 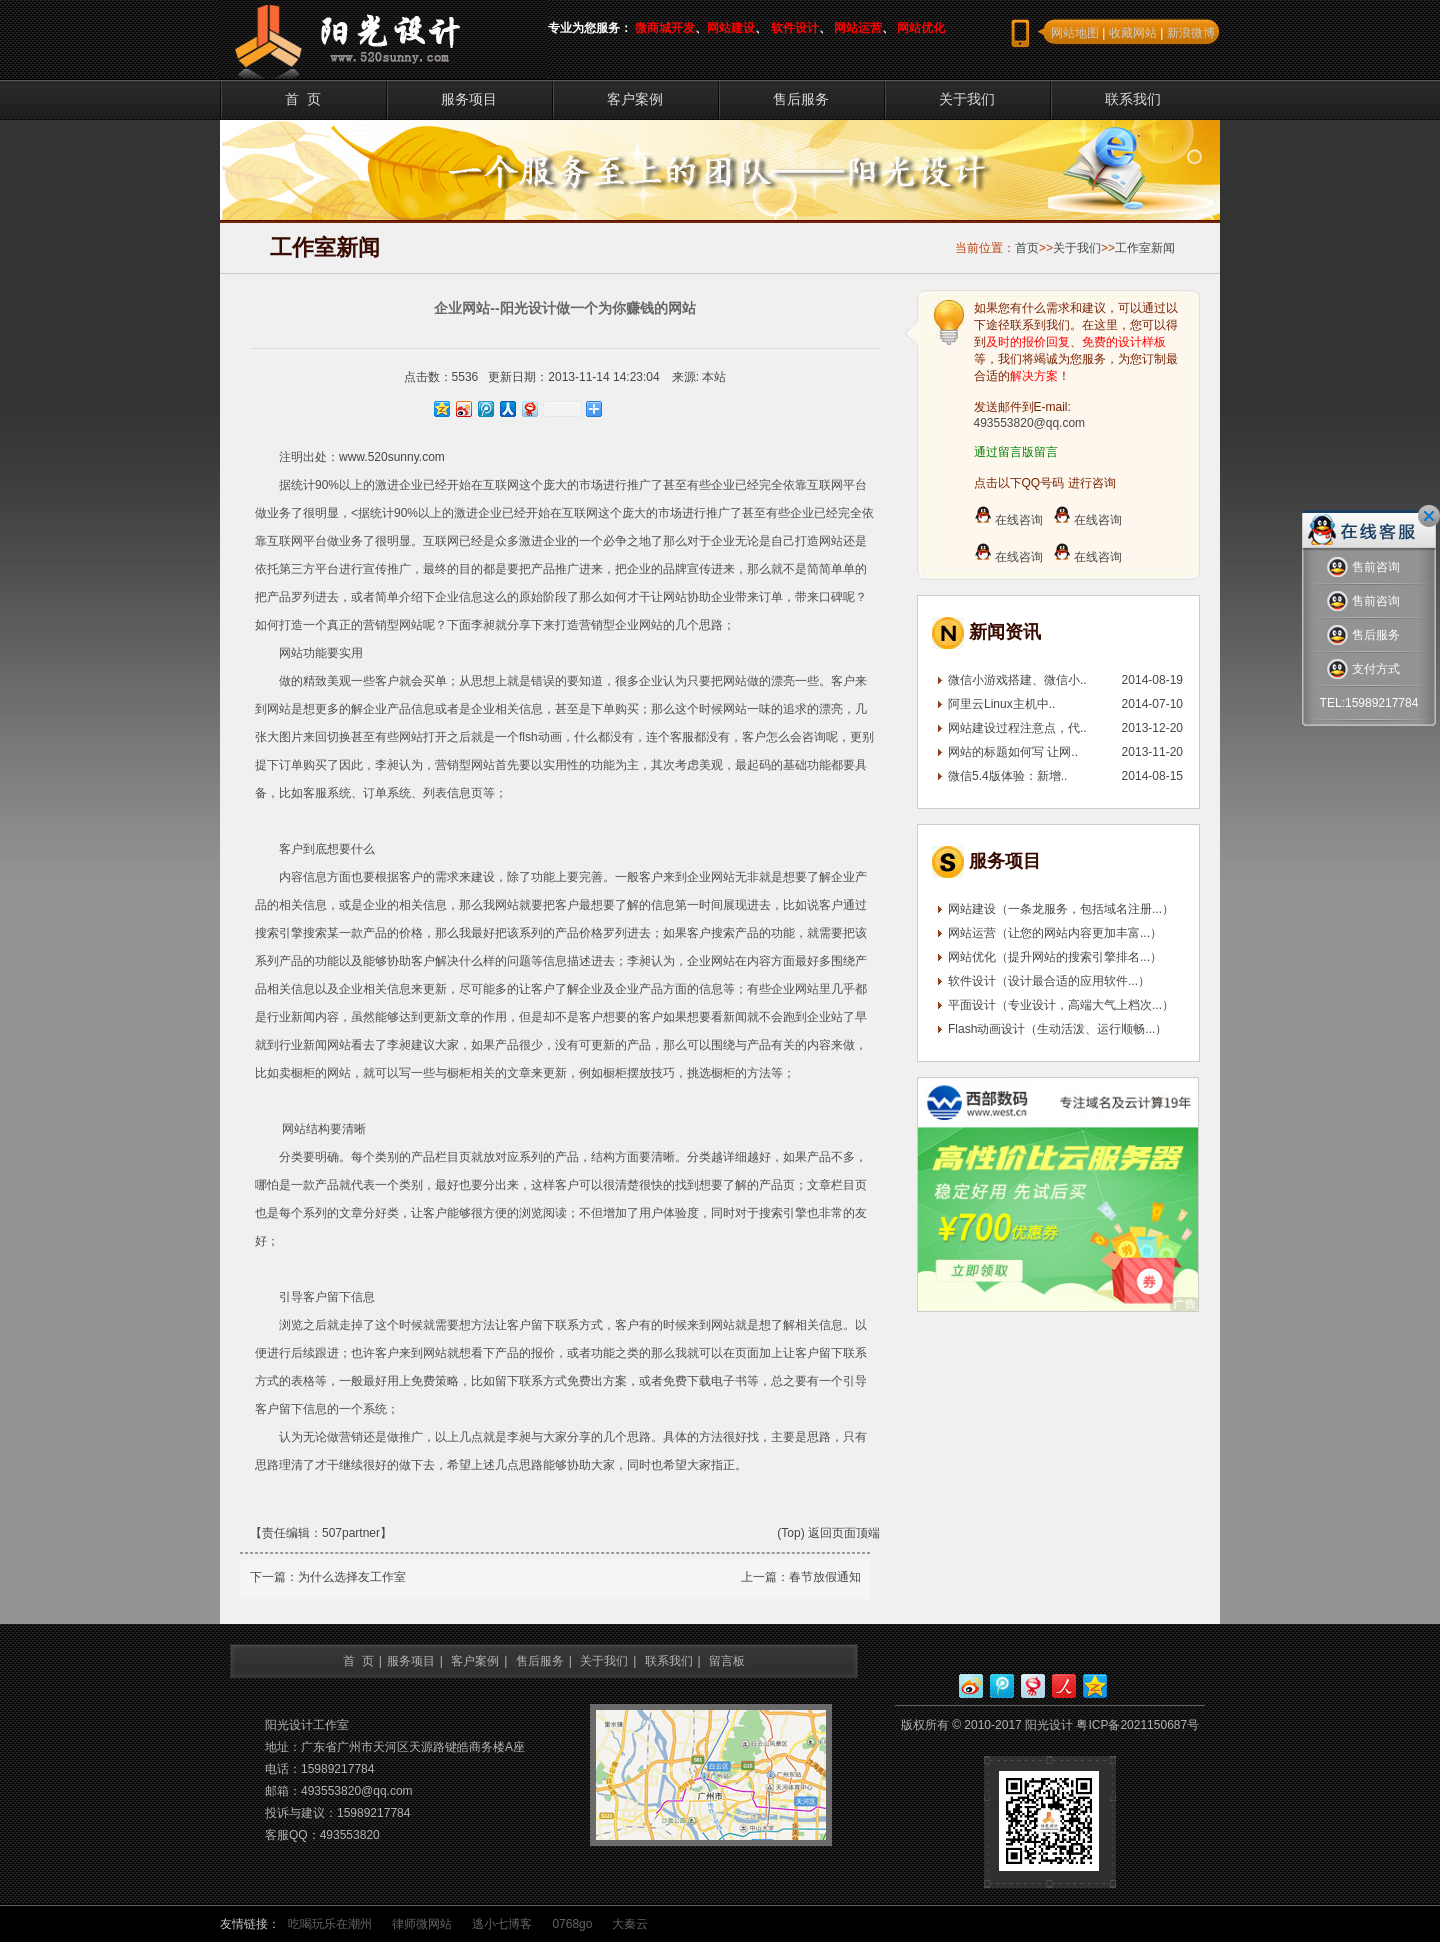 What do you see at coordinates (351, 1533) in the screenshot?
I see `507partner` at bounding box center [351, 1533].